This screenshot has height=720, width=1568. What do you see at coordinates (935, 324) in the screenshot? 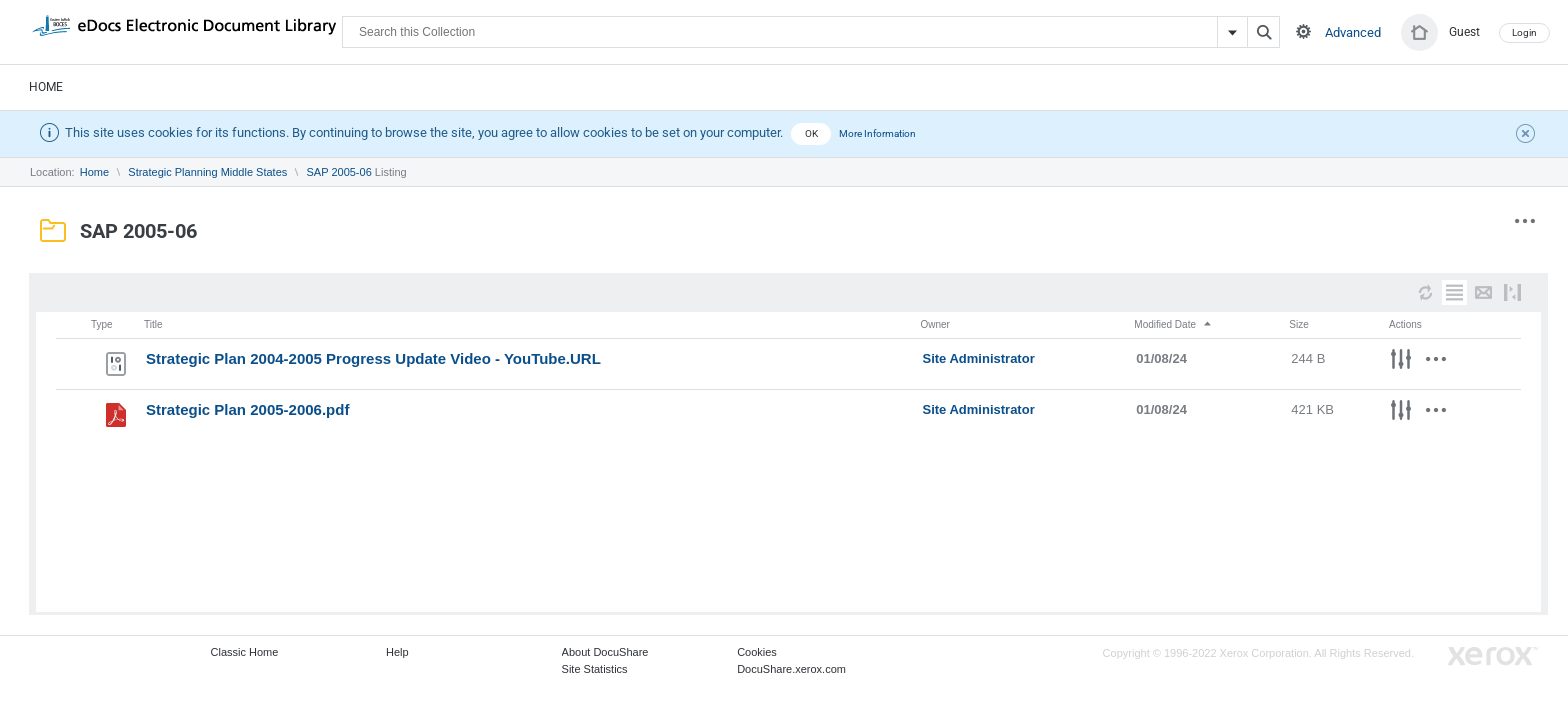
I see `Owner` at bounding box center [935, 324].